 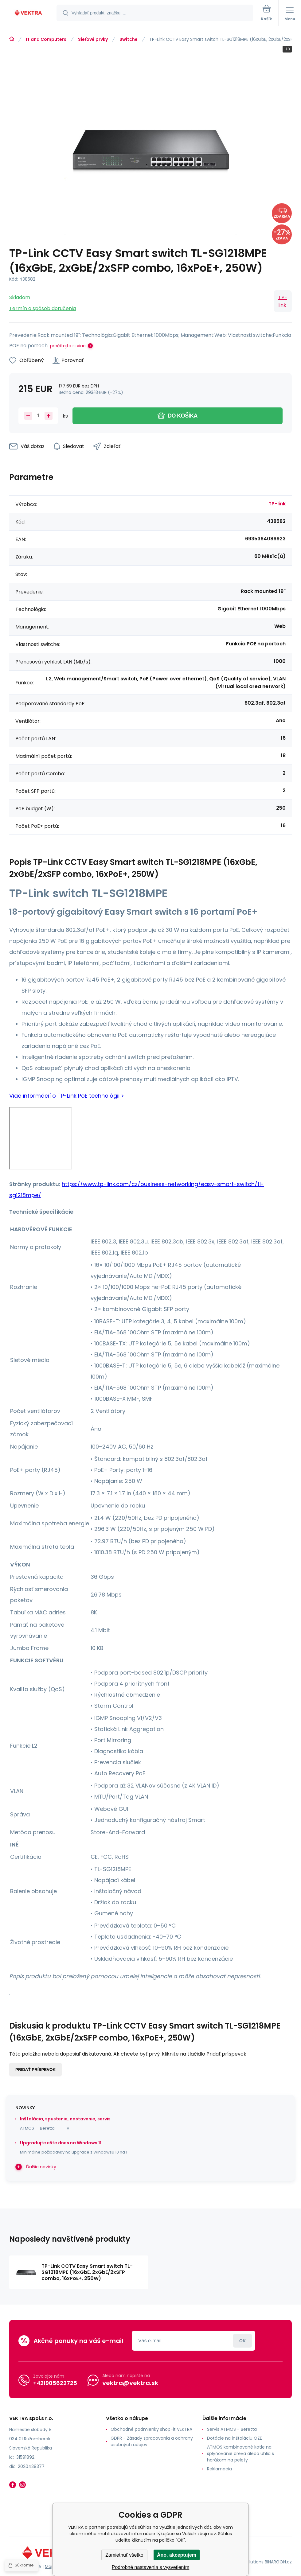 What do you see at coordinates (219, 2469) in the screenshot?
I see `Reklamacia` at bounding box center [219, 2469].